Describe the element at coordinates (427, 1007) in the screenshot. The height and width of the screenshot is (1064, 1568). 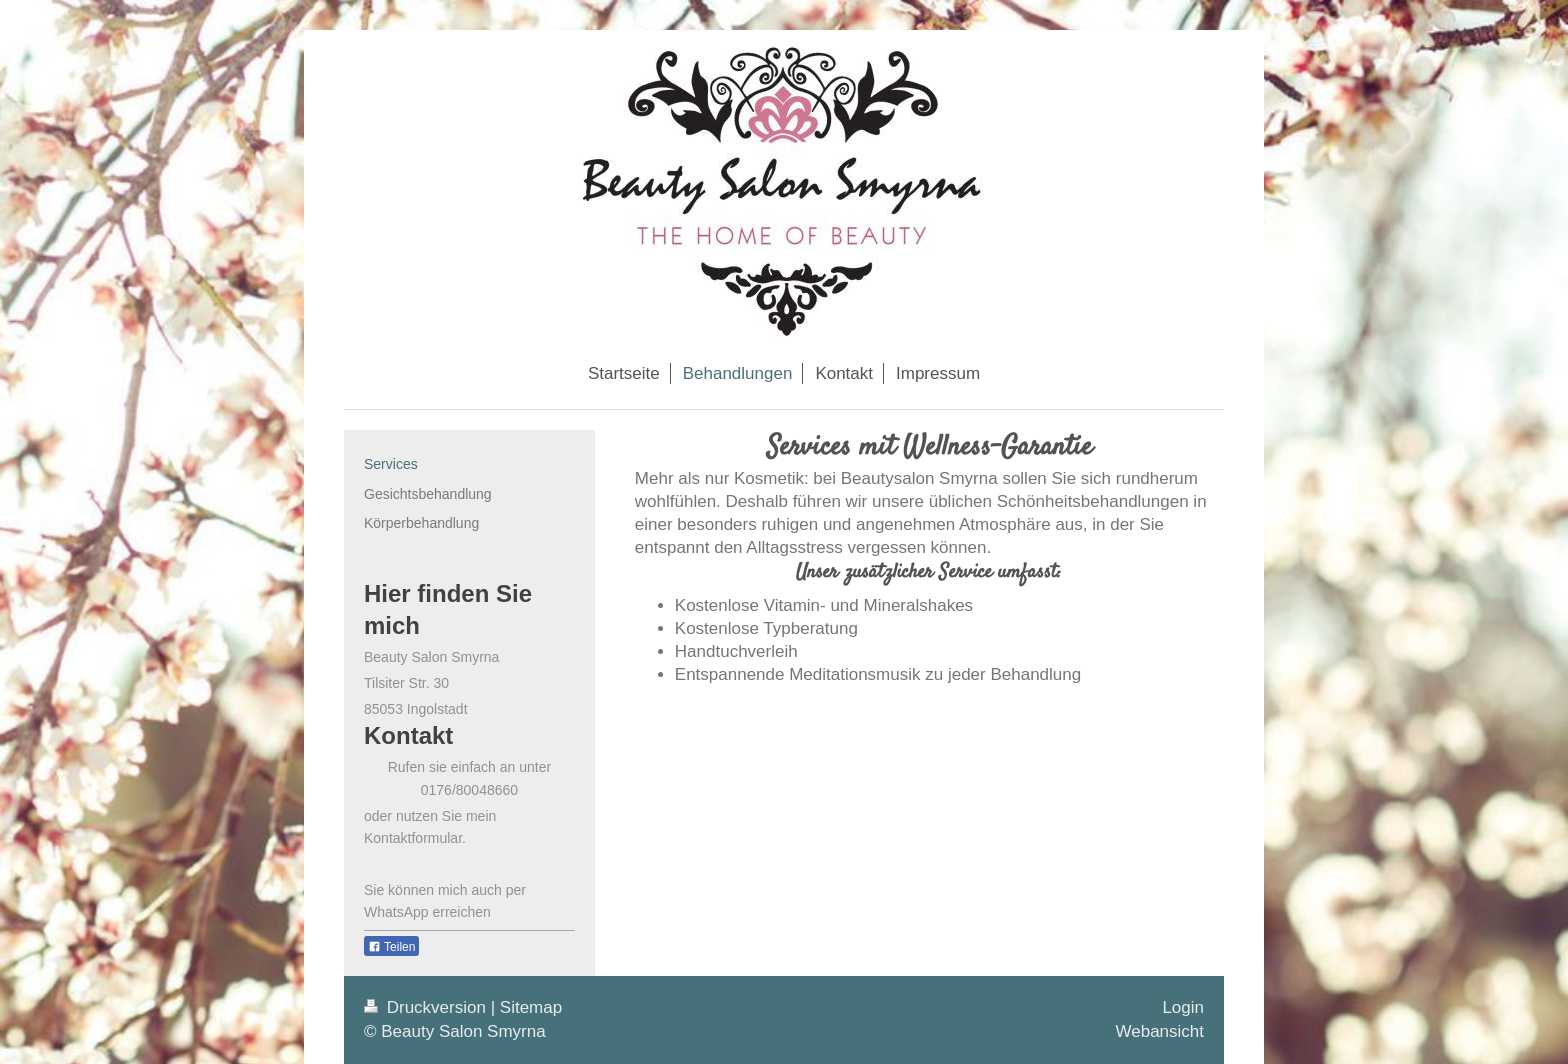
I see `Druckversion` at that location.